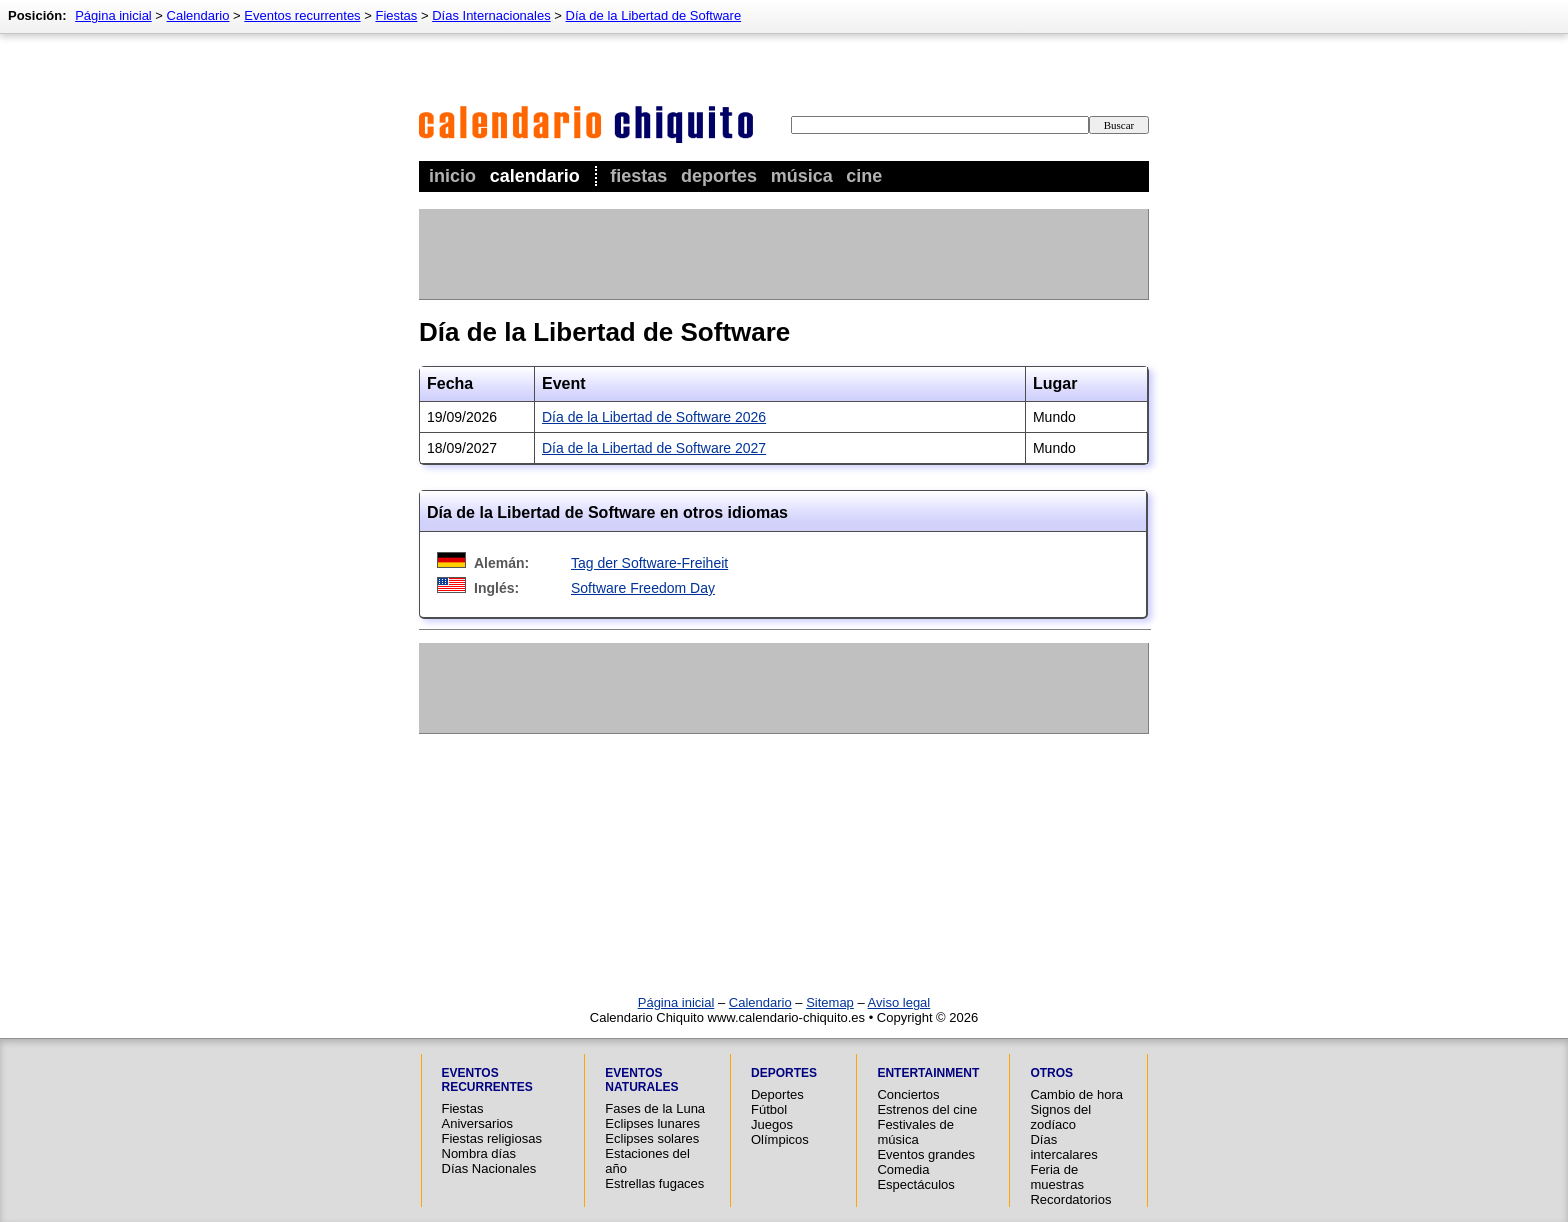 The image size is (1568, 1222). What do you see at coordinates (783, 254) in the screenshot?
I see `[Advertisement]` at bounding box center [783, 254].